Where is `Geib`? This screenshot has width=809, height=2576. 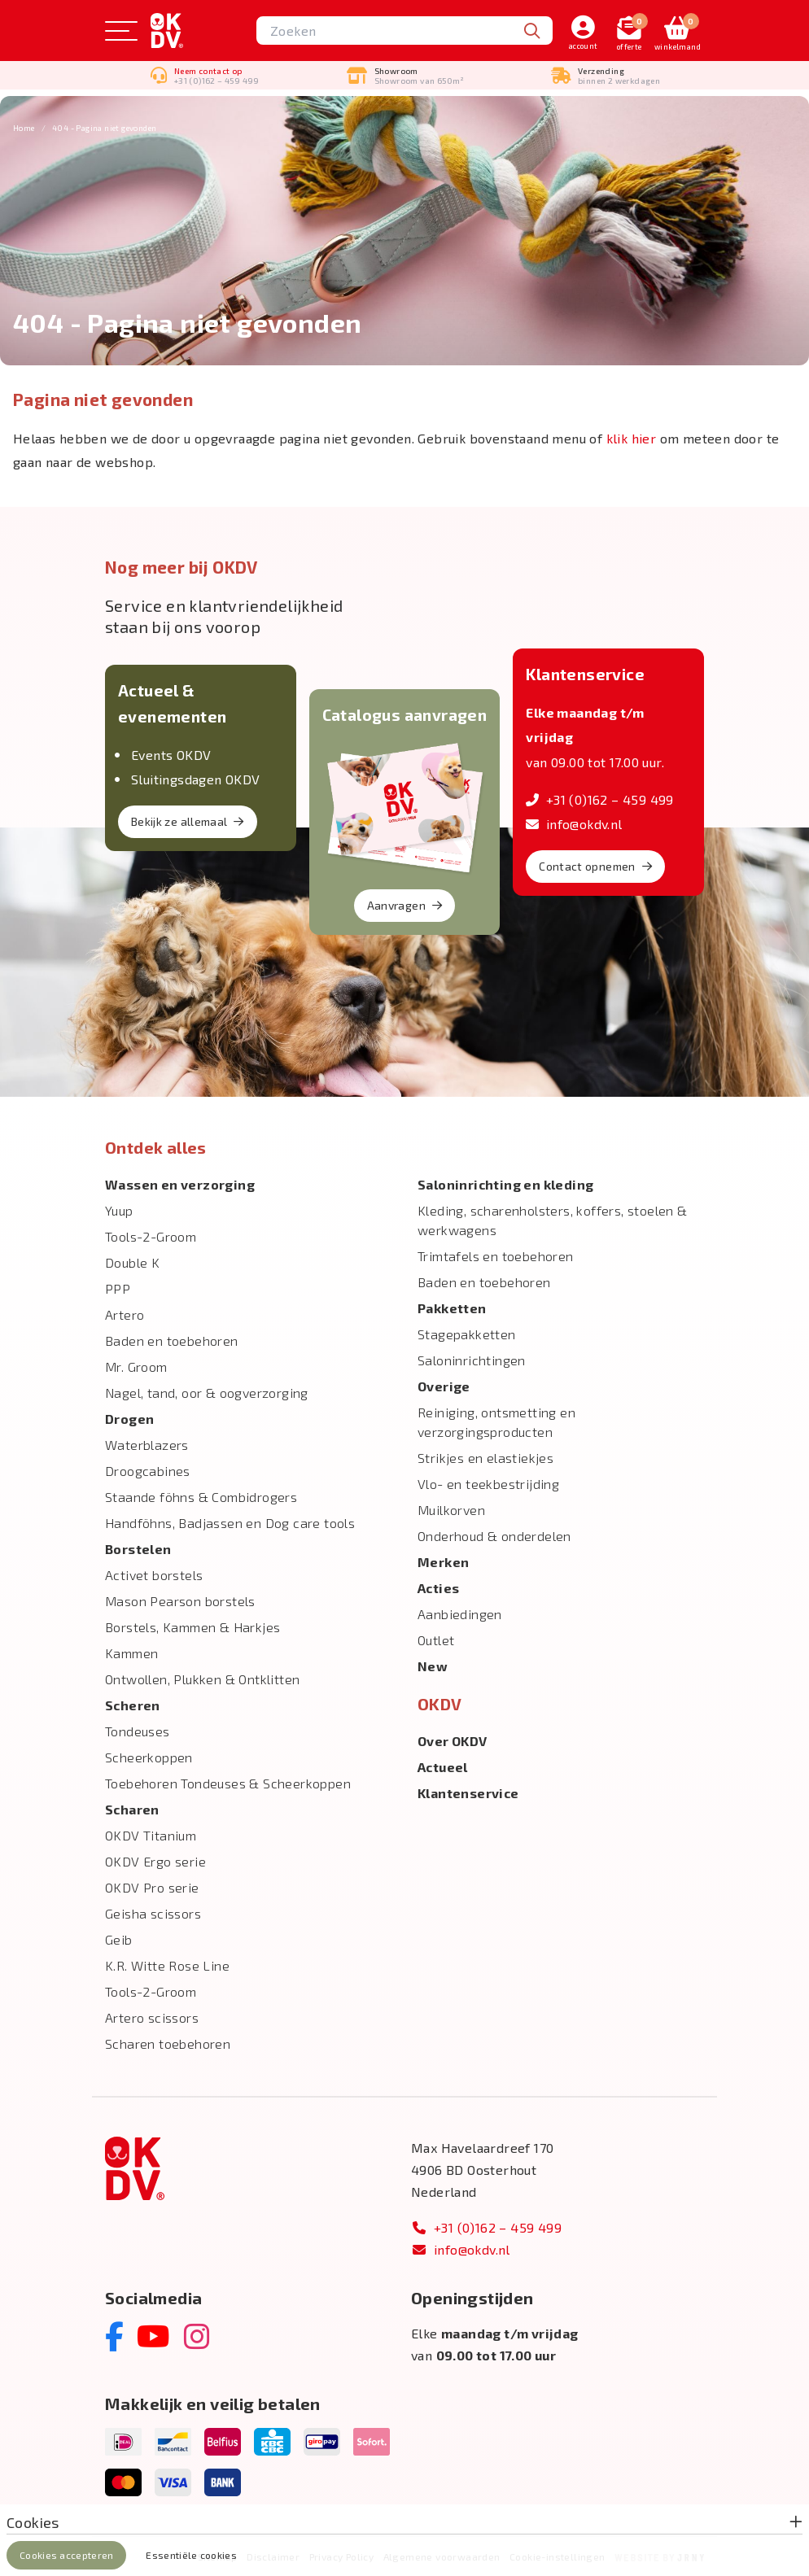
Geib is located at coordinates (119, 1939).